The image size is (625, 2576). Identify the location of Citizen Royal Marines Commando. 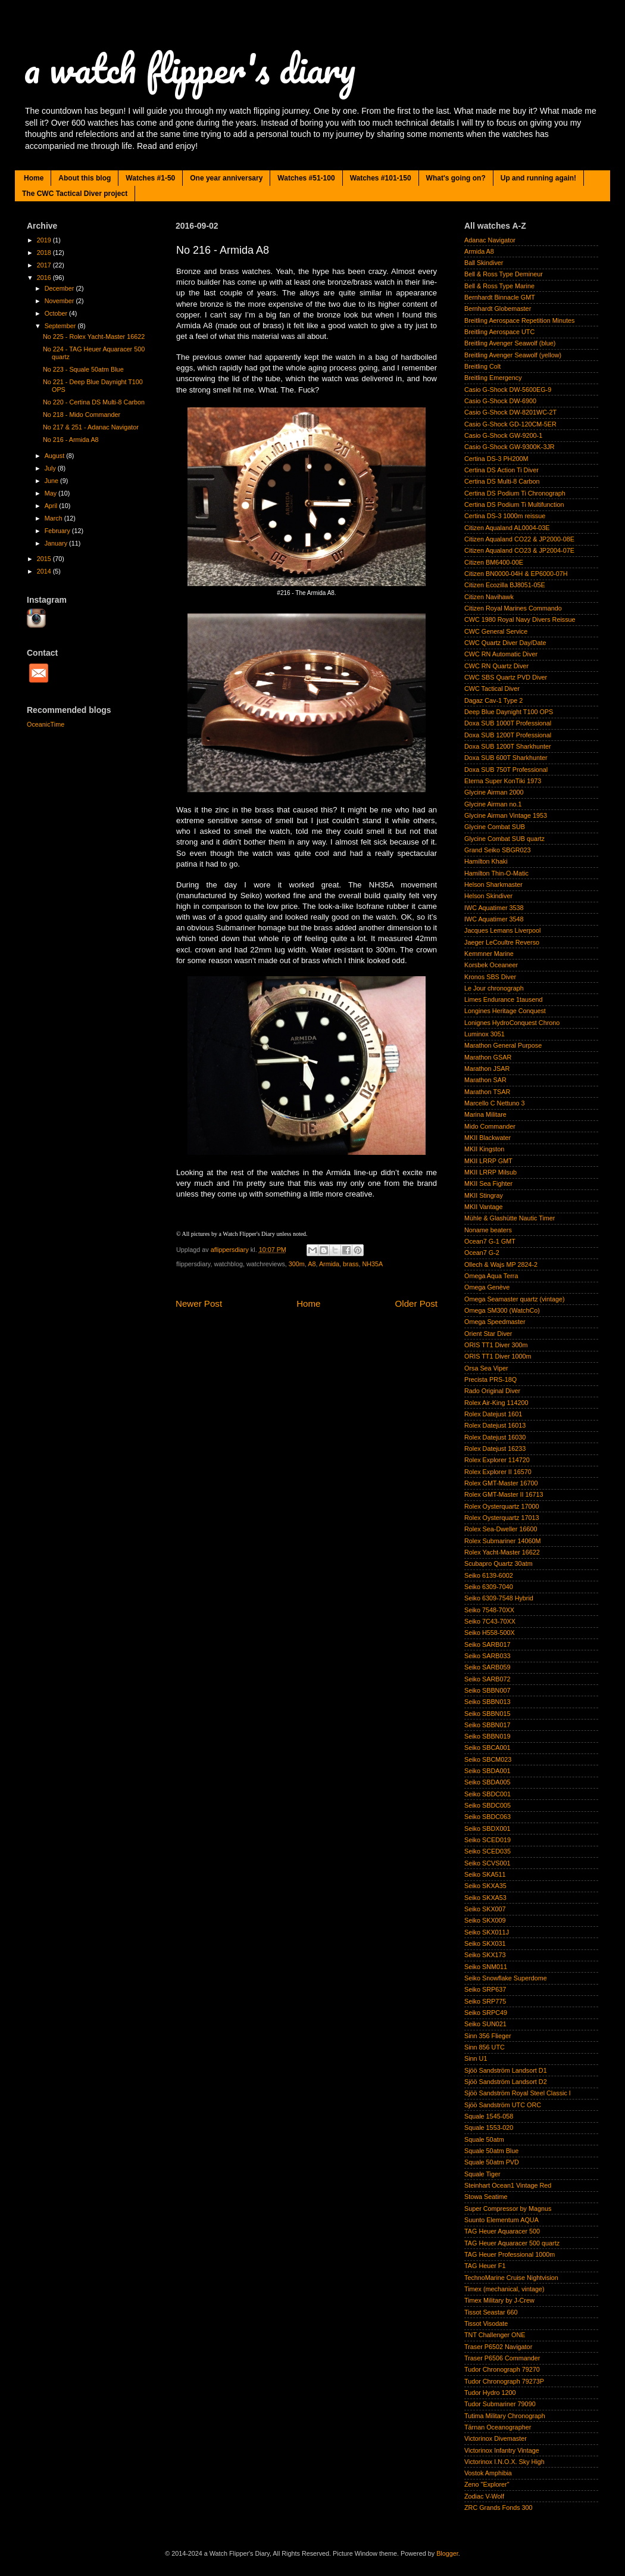
(513, 608).